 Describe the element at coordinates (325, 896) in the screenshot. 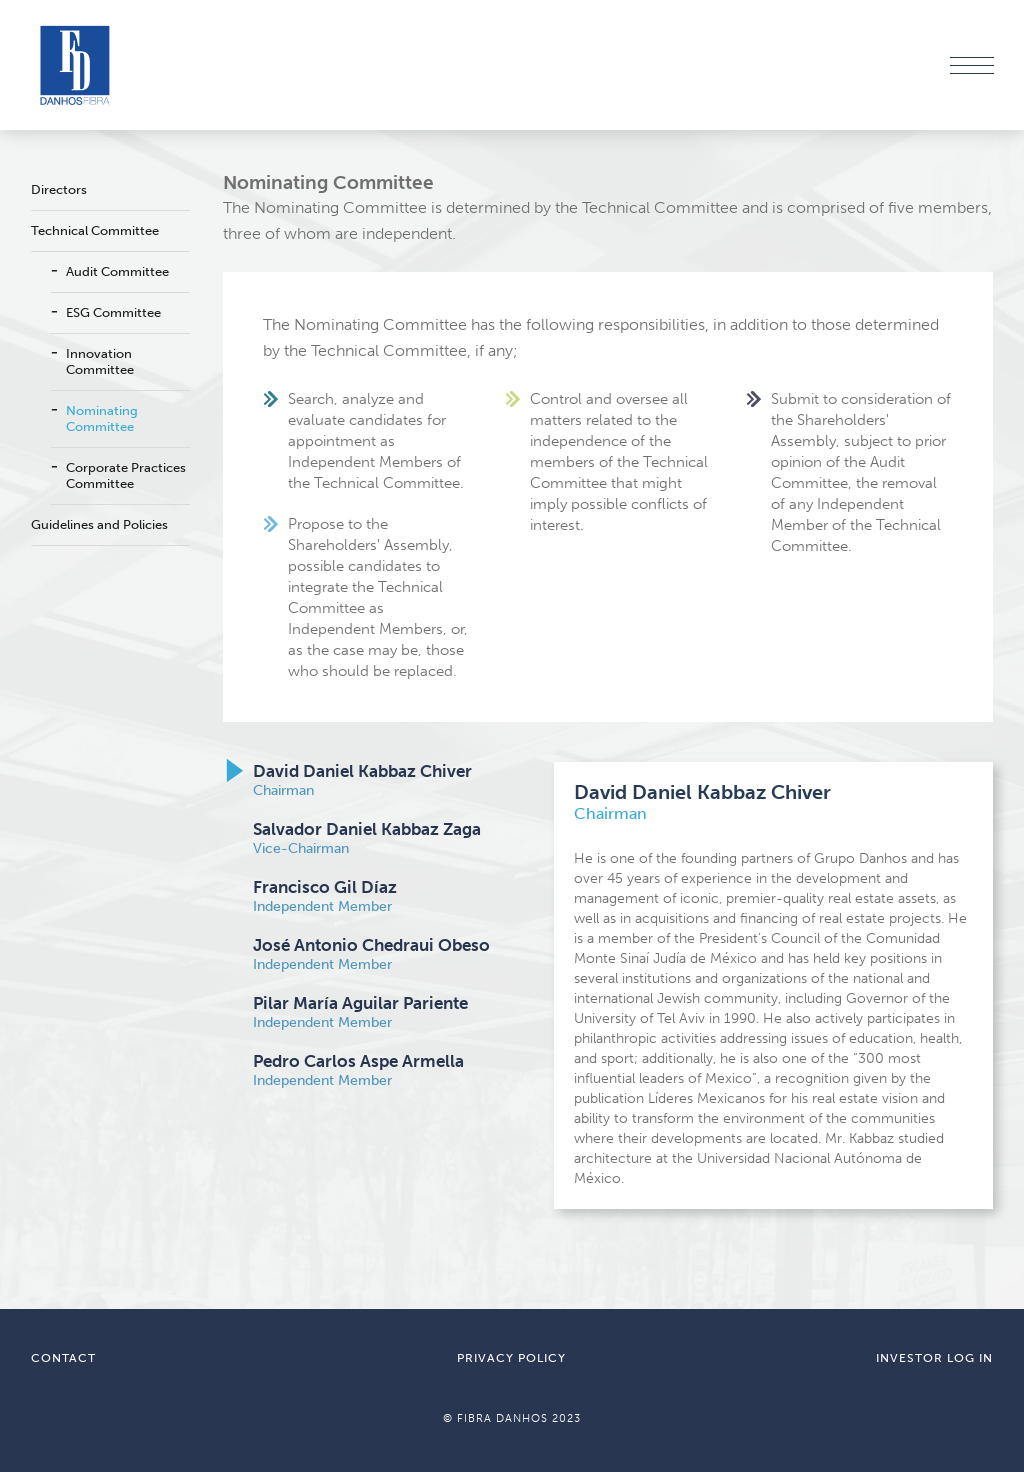

I see `Independent Member` at that location.